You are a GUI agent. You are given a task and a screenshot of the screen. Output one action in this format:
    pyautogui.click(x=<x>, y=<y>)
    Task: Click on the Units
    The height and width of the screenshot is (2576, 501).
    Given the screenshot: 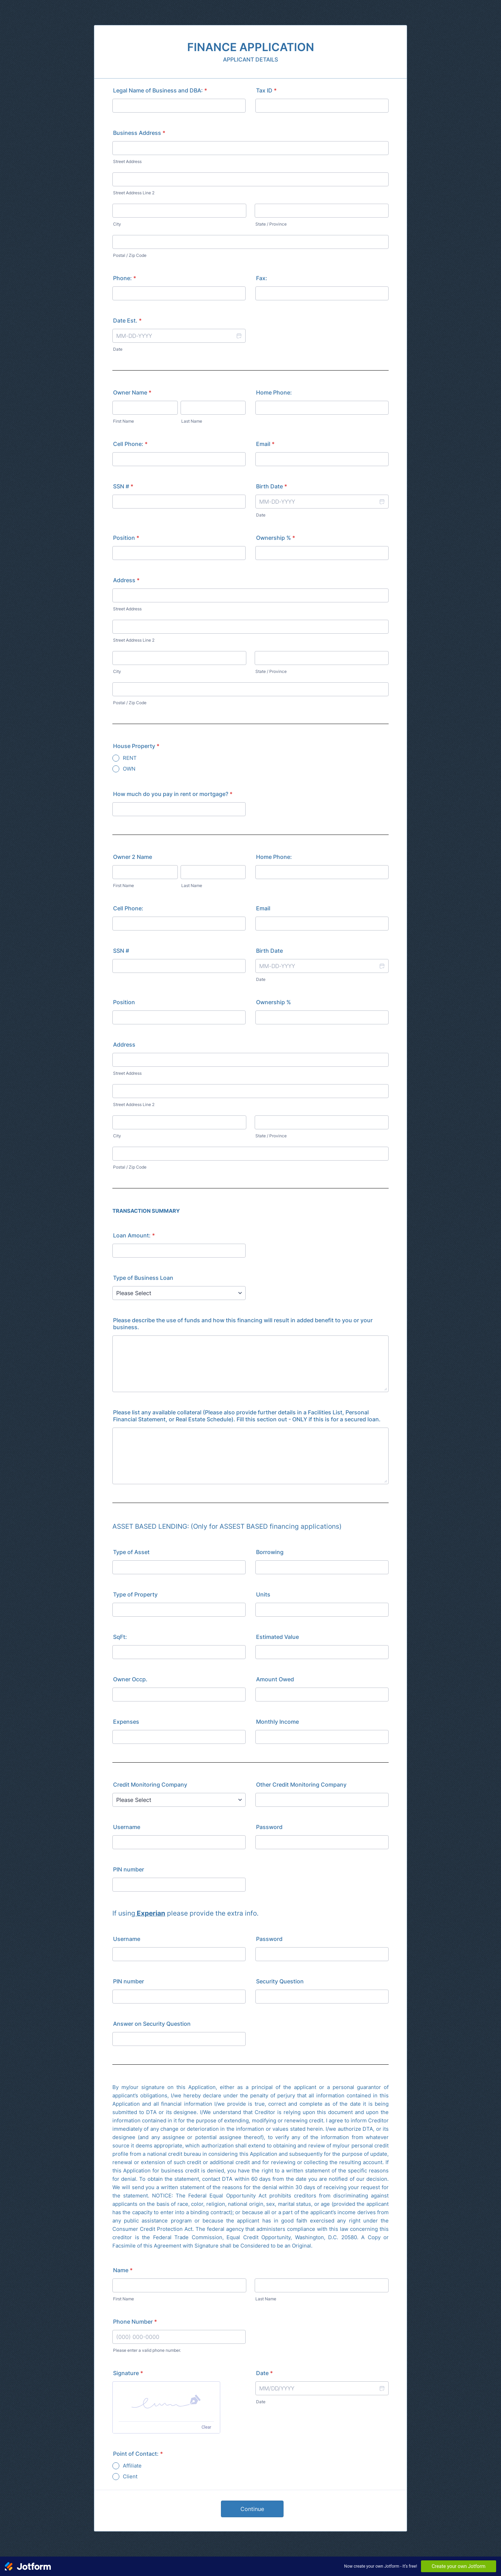 What is the action you would take?
    pyautogui.click(x=263, y=1594)
    